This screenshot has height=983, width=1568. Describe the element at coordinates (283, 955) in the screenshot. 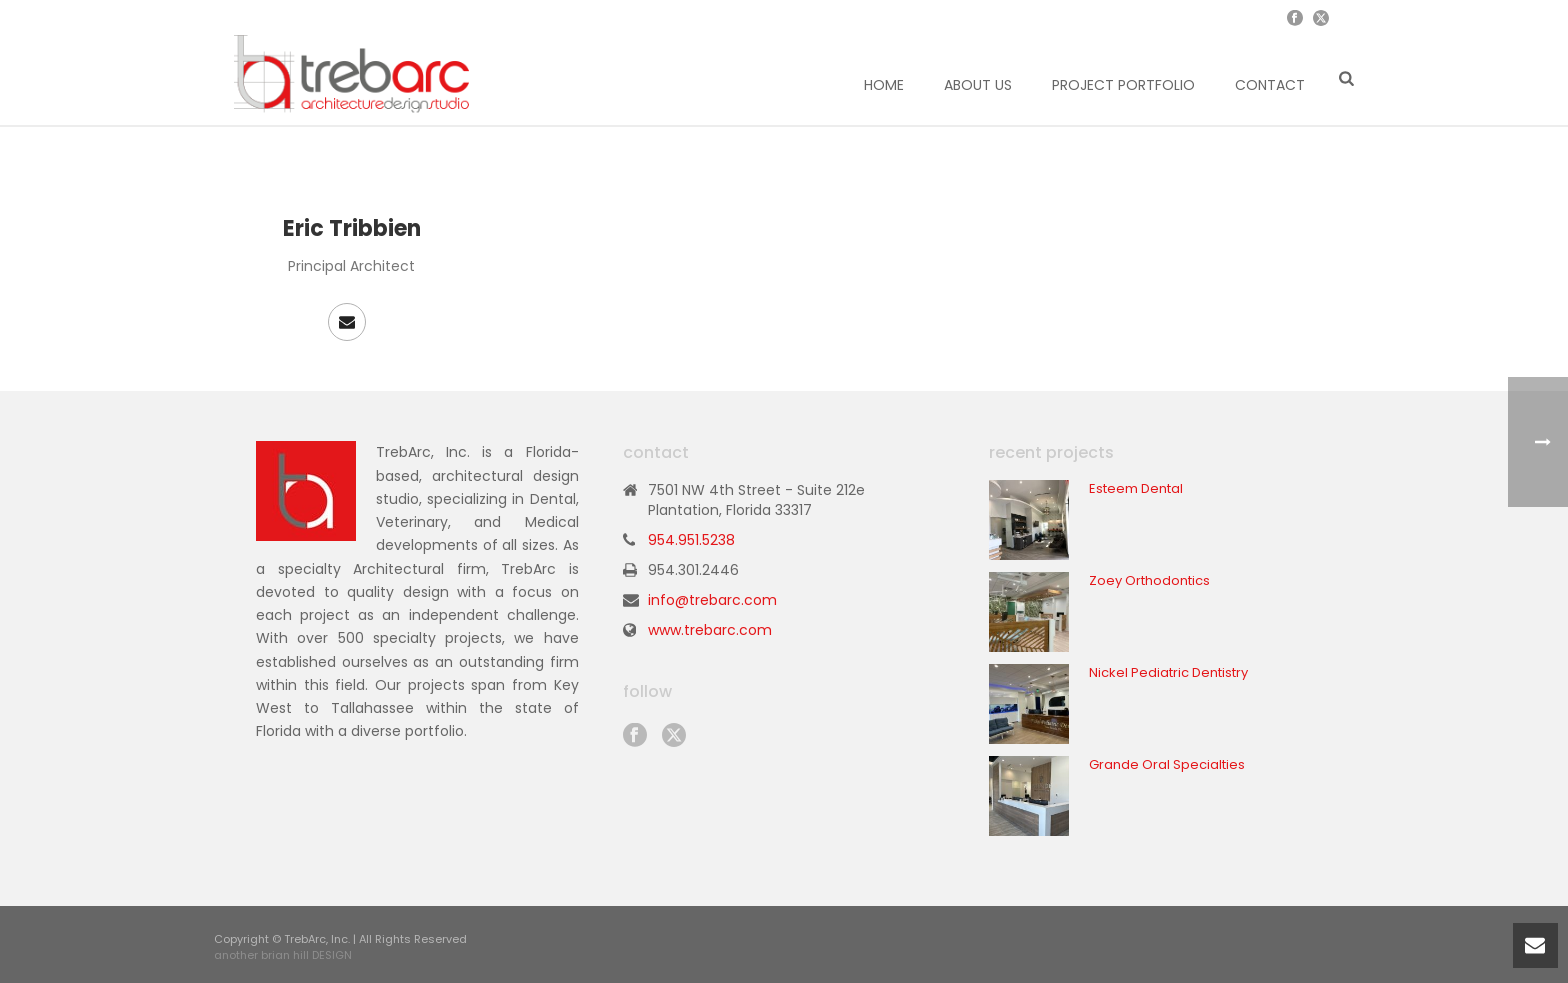

I see `another brian hill DESIGN` at that location.